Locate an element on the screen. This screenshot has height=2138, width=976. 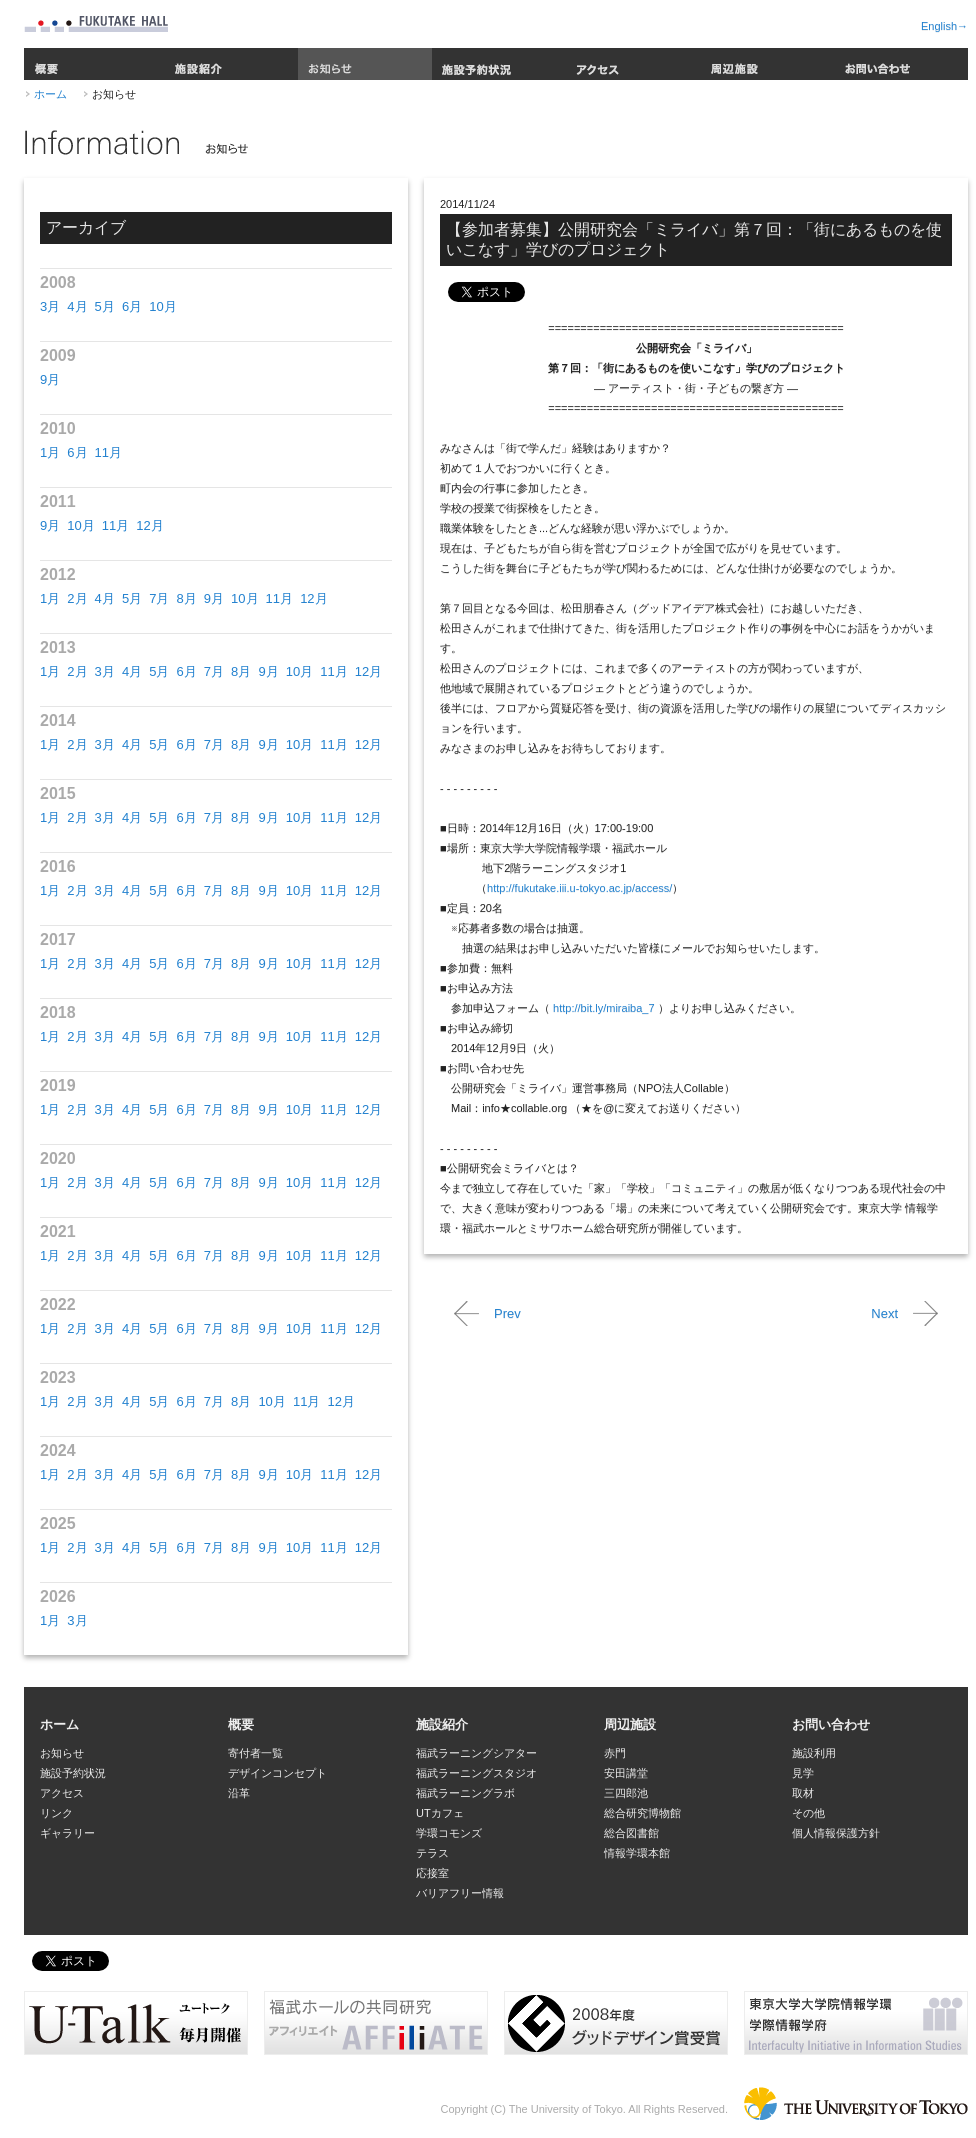
6月 is located at coordinates (132, 306).